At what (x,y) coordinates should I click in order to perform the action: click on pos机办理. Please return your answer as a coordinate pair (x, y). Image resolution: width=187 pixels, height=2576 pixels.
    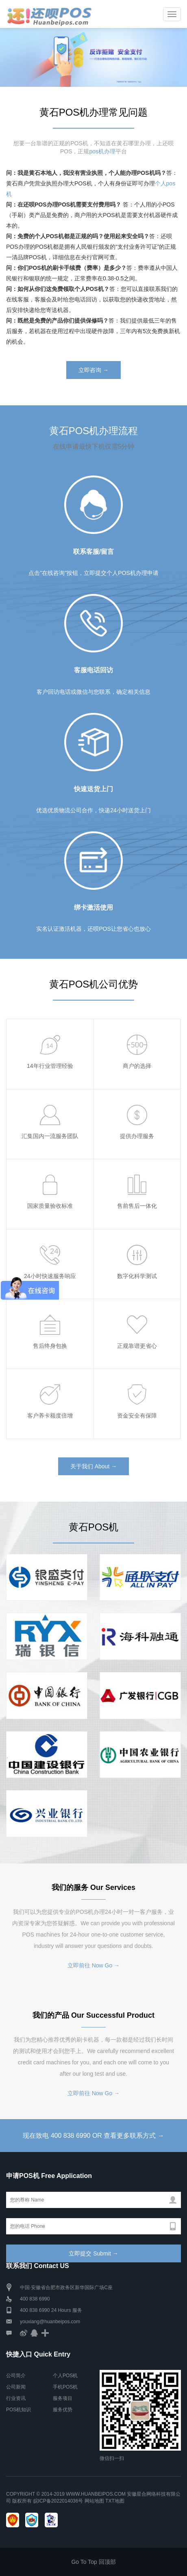
    Looking at the image, I should click on (102, 151).